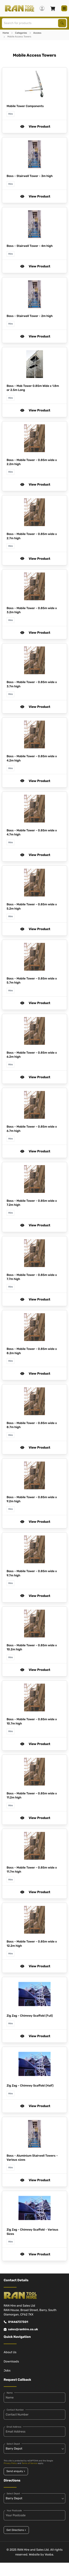 The image size is (69, 2576). Describe the element at coordinates (15, 2409) in the screenshot. I see `Contact Number` at that location.